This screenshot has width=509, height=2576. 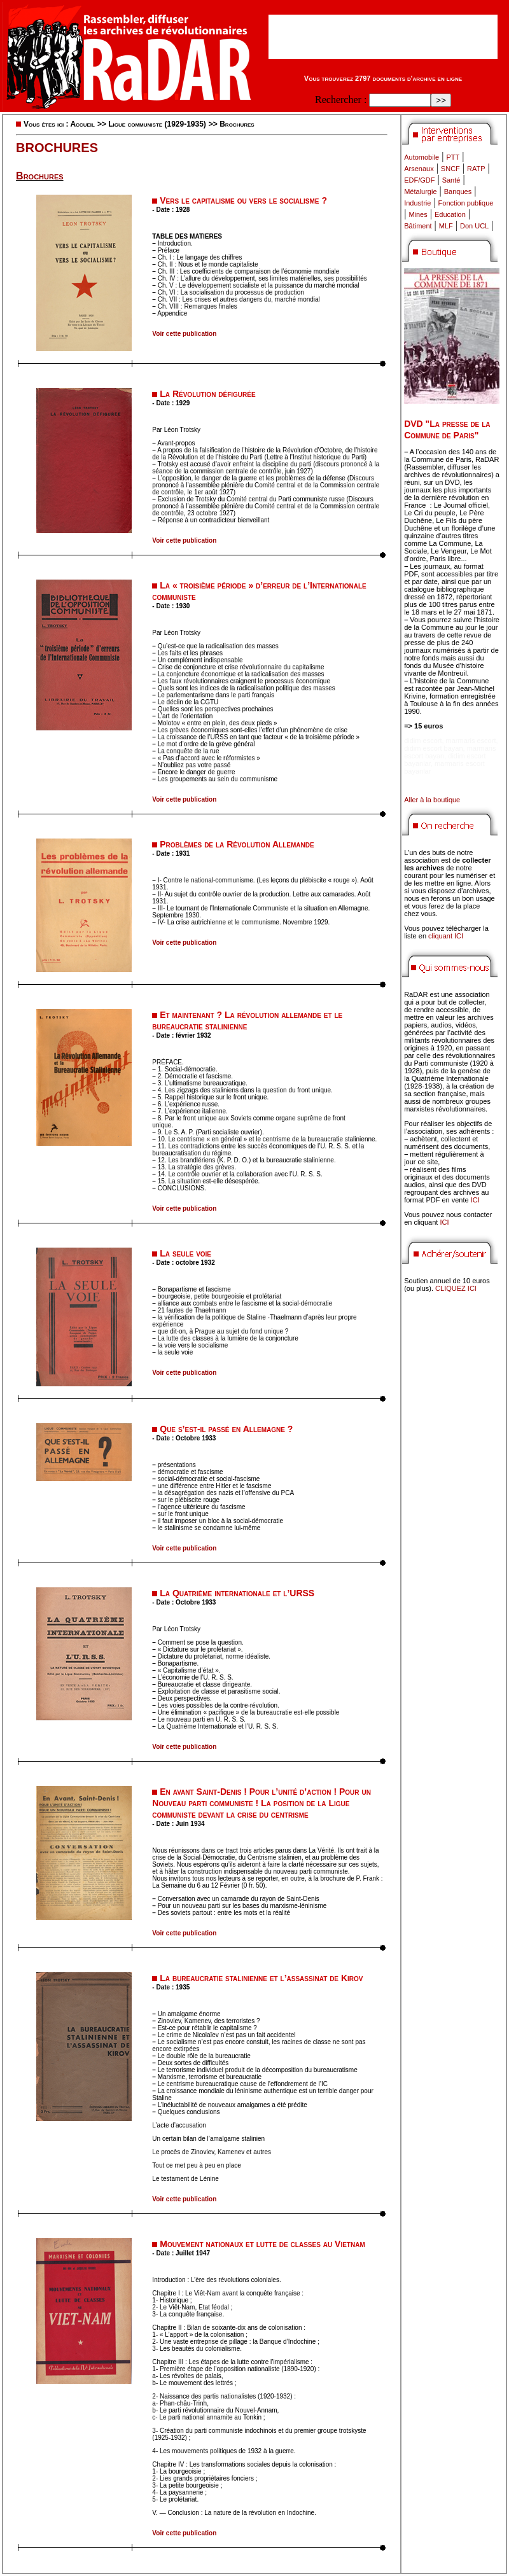 What do you see at coordinates (466, 203) in the screenshot?
I see `Fonction publique` at bounding box center [466, 203].